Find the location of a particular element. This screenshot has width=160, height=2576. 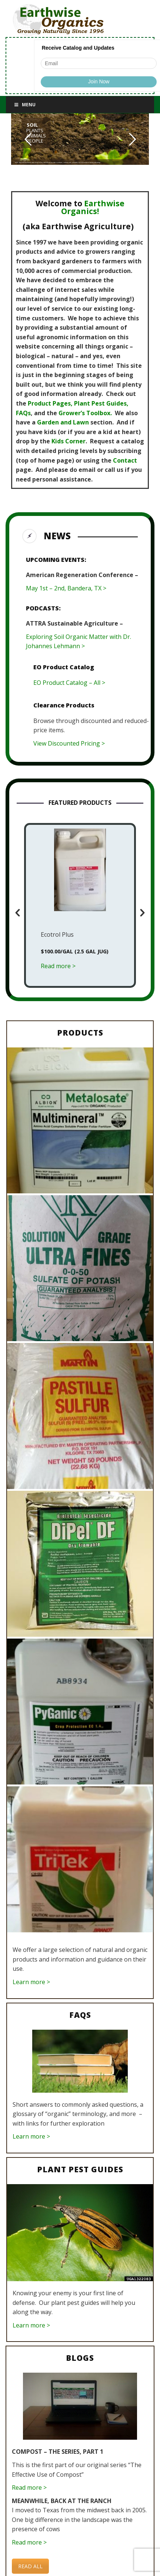

Menu is located at coordinates (24, 104).